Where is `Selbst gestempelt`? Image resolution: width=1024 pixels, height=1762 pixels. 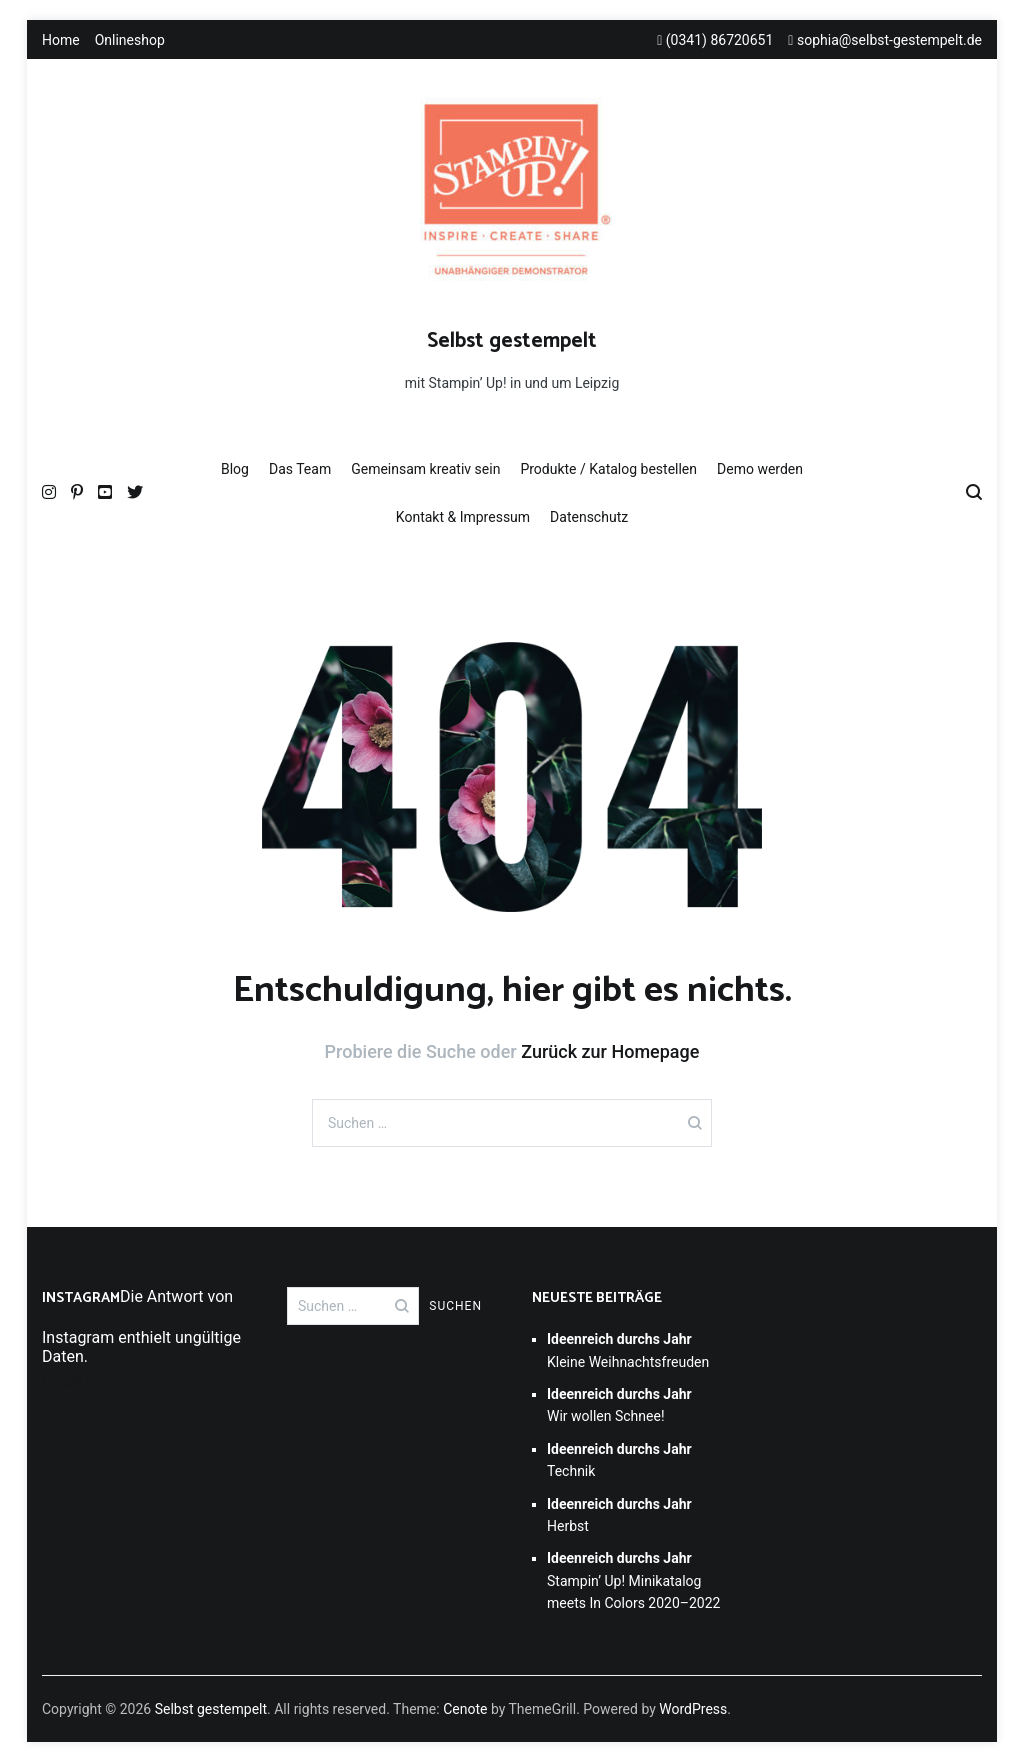 Selbst gestempelt is located at coordinates (512, 341).